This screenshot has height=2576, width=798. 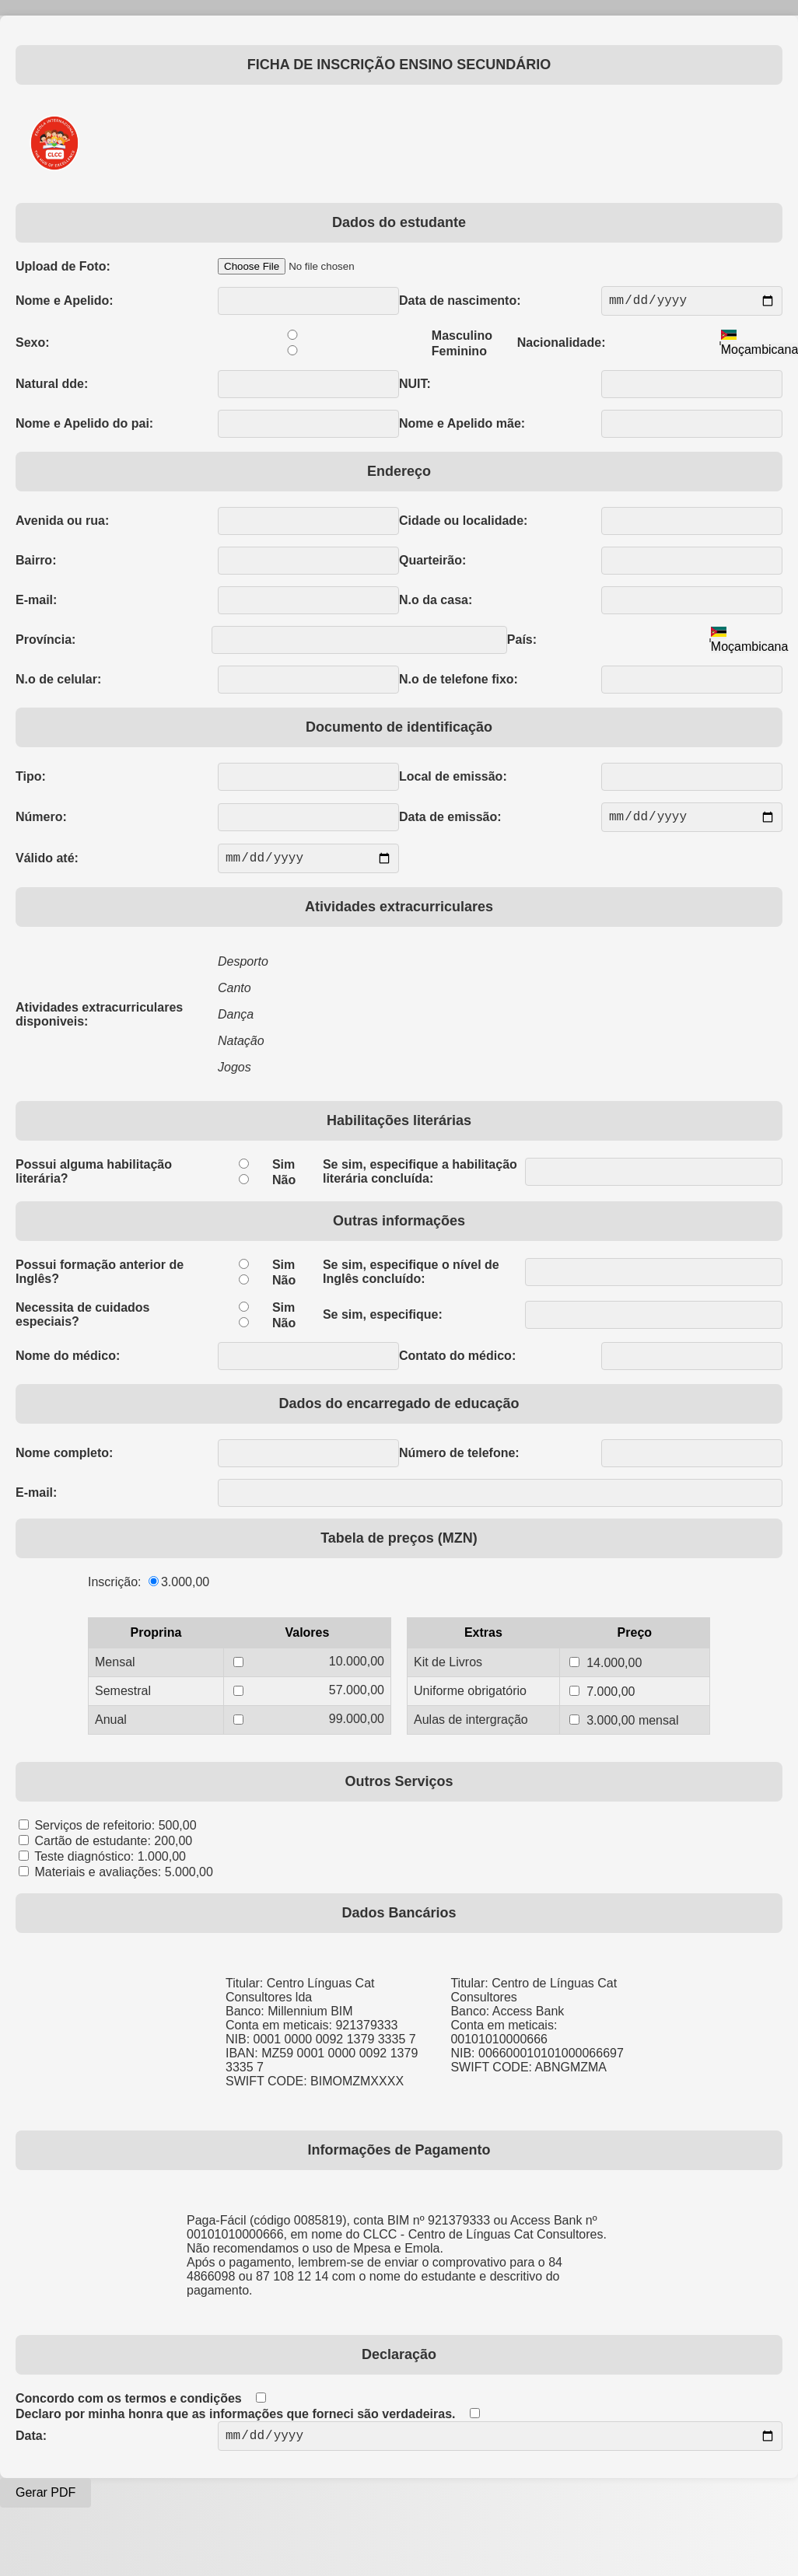 What do you see at coordinates (68, 1365) in the screenshot?
I see `Nome do médico:` at bounding box center [68, 1365].